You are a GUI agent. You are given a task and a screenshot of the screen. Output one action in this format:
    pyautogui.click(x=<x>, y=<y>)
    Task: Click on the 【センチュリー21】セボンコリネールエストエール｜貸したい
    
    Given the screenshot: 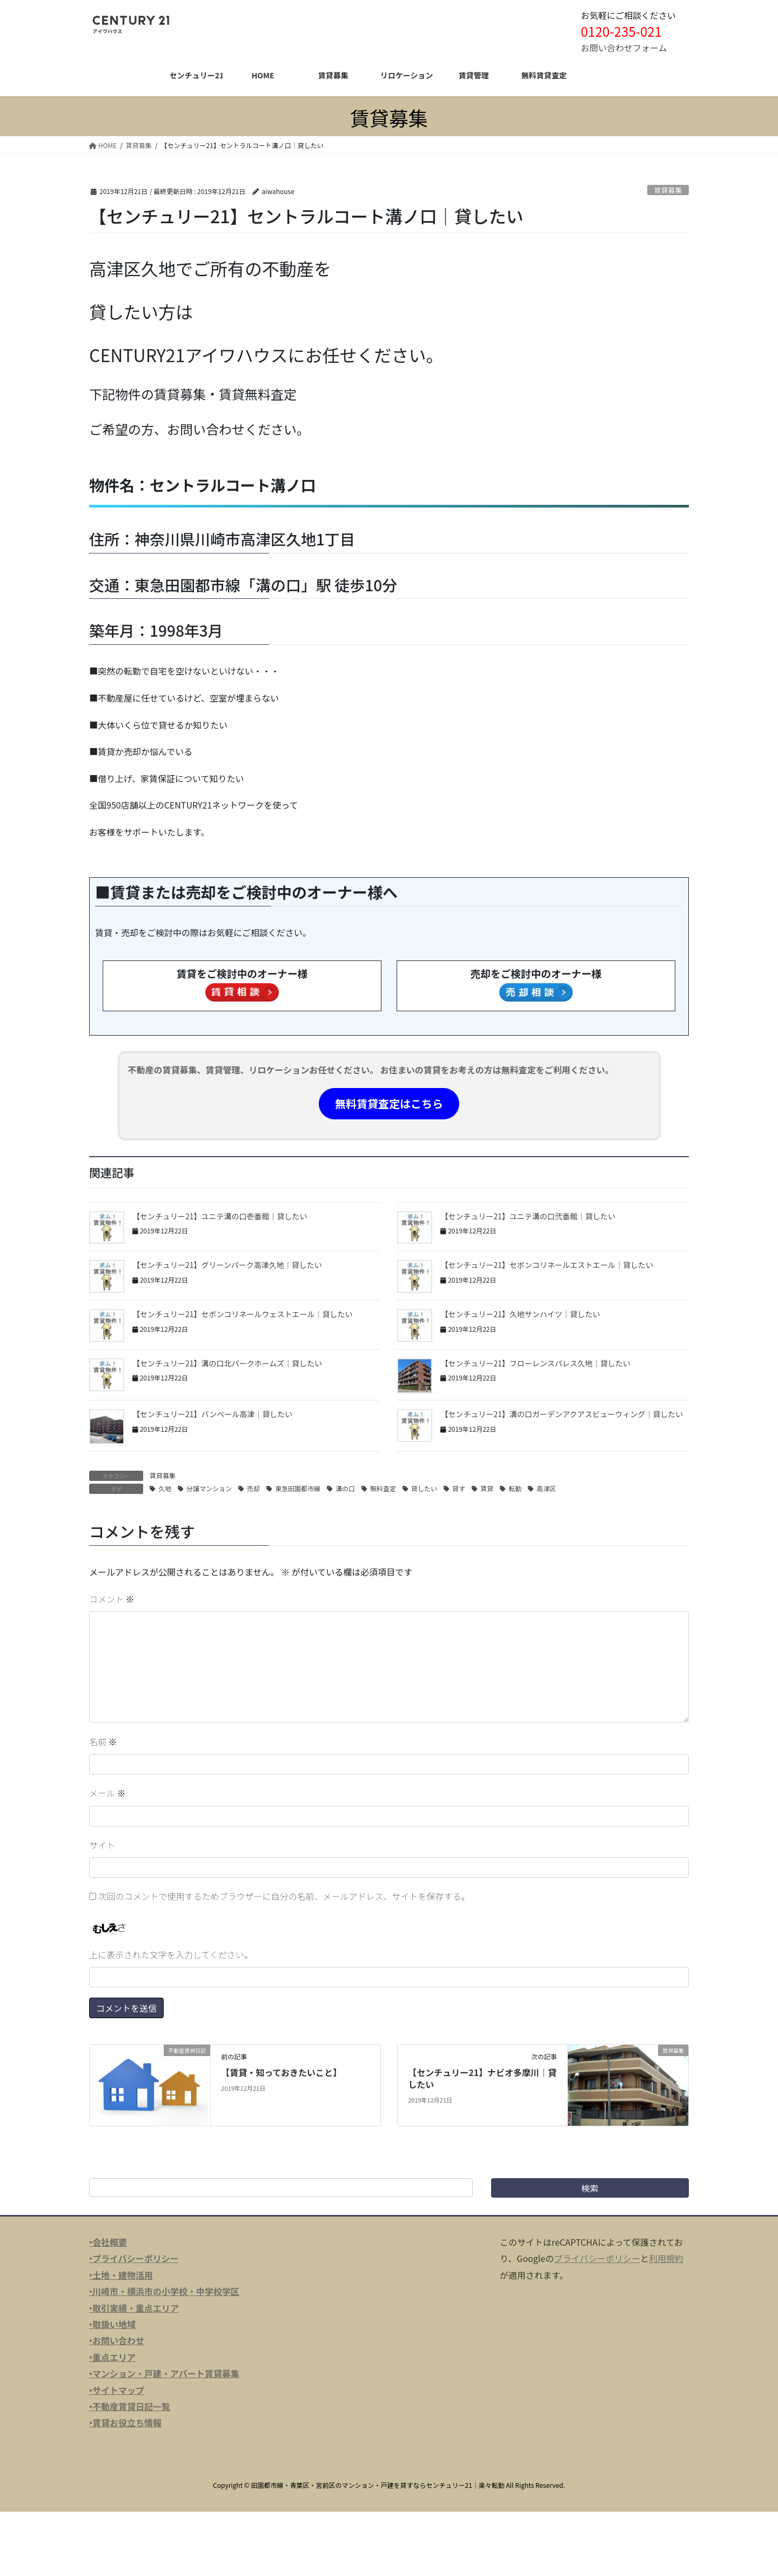 What is the action you would take?
    pyautogui.click(x=546, y=1264)
    